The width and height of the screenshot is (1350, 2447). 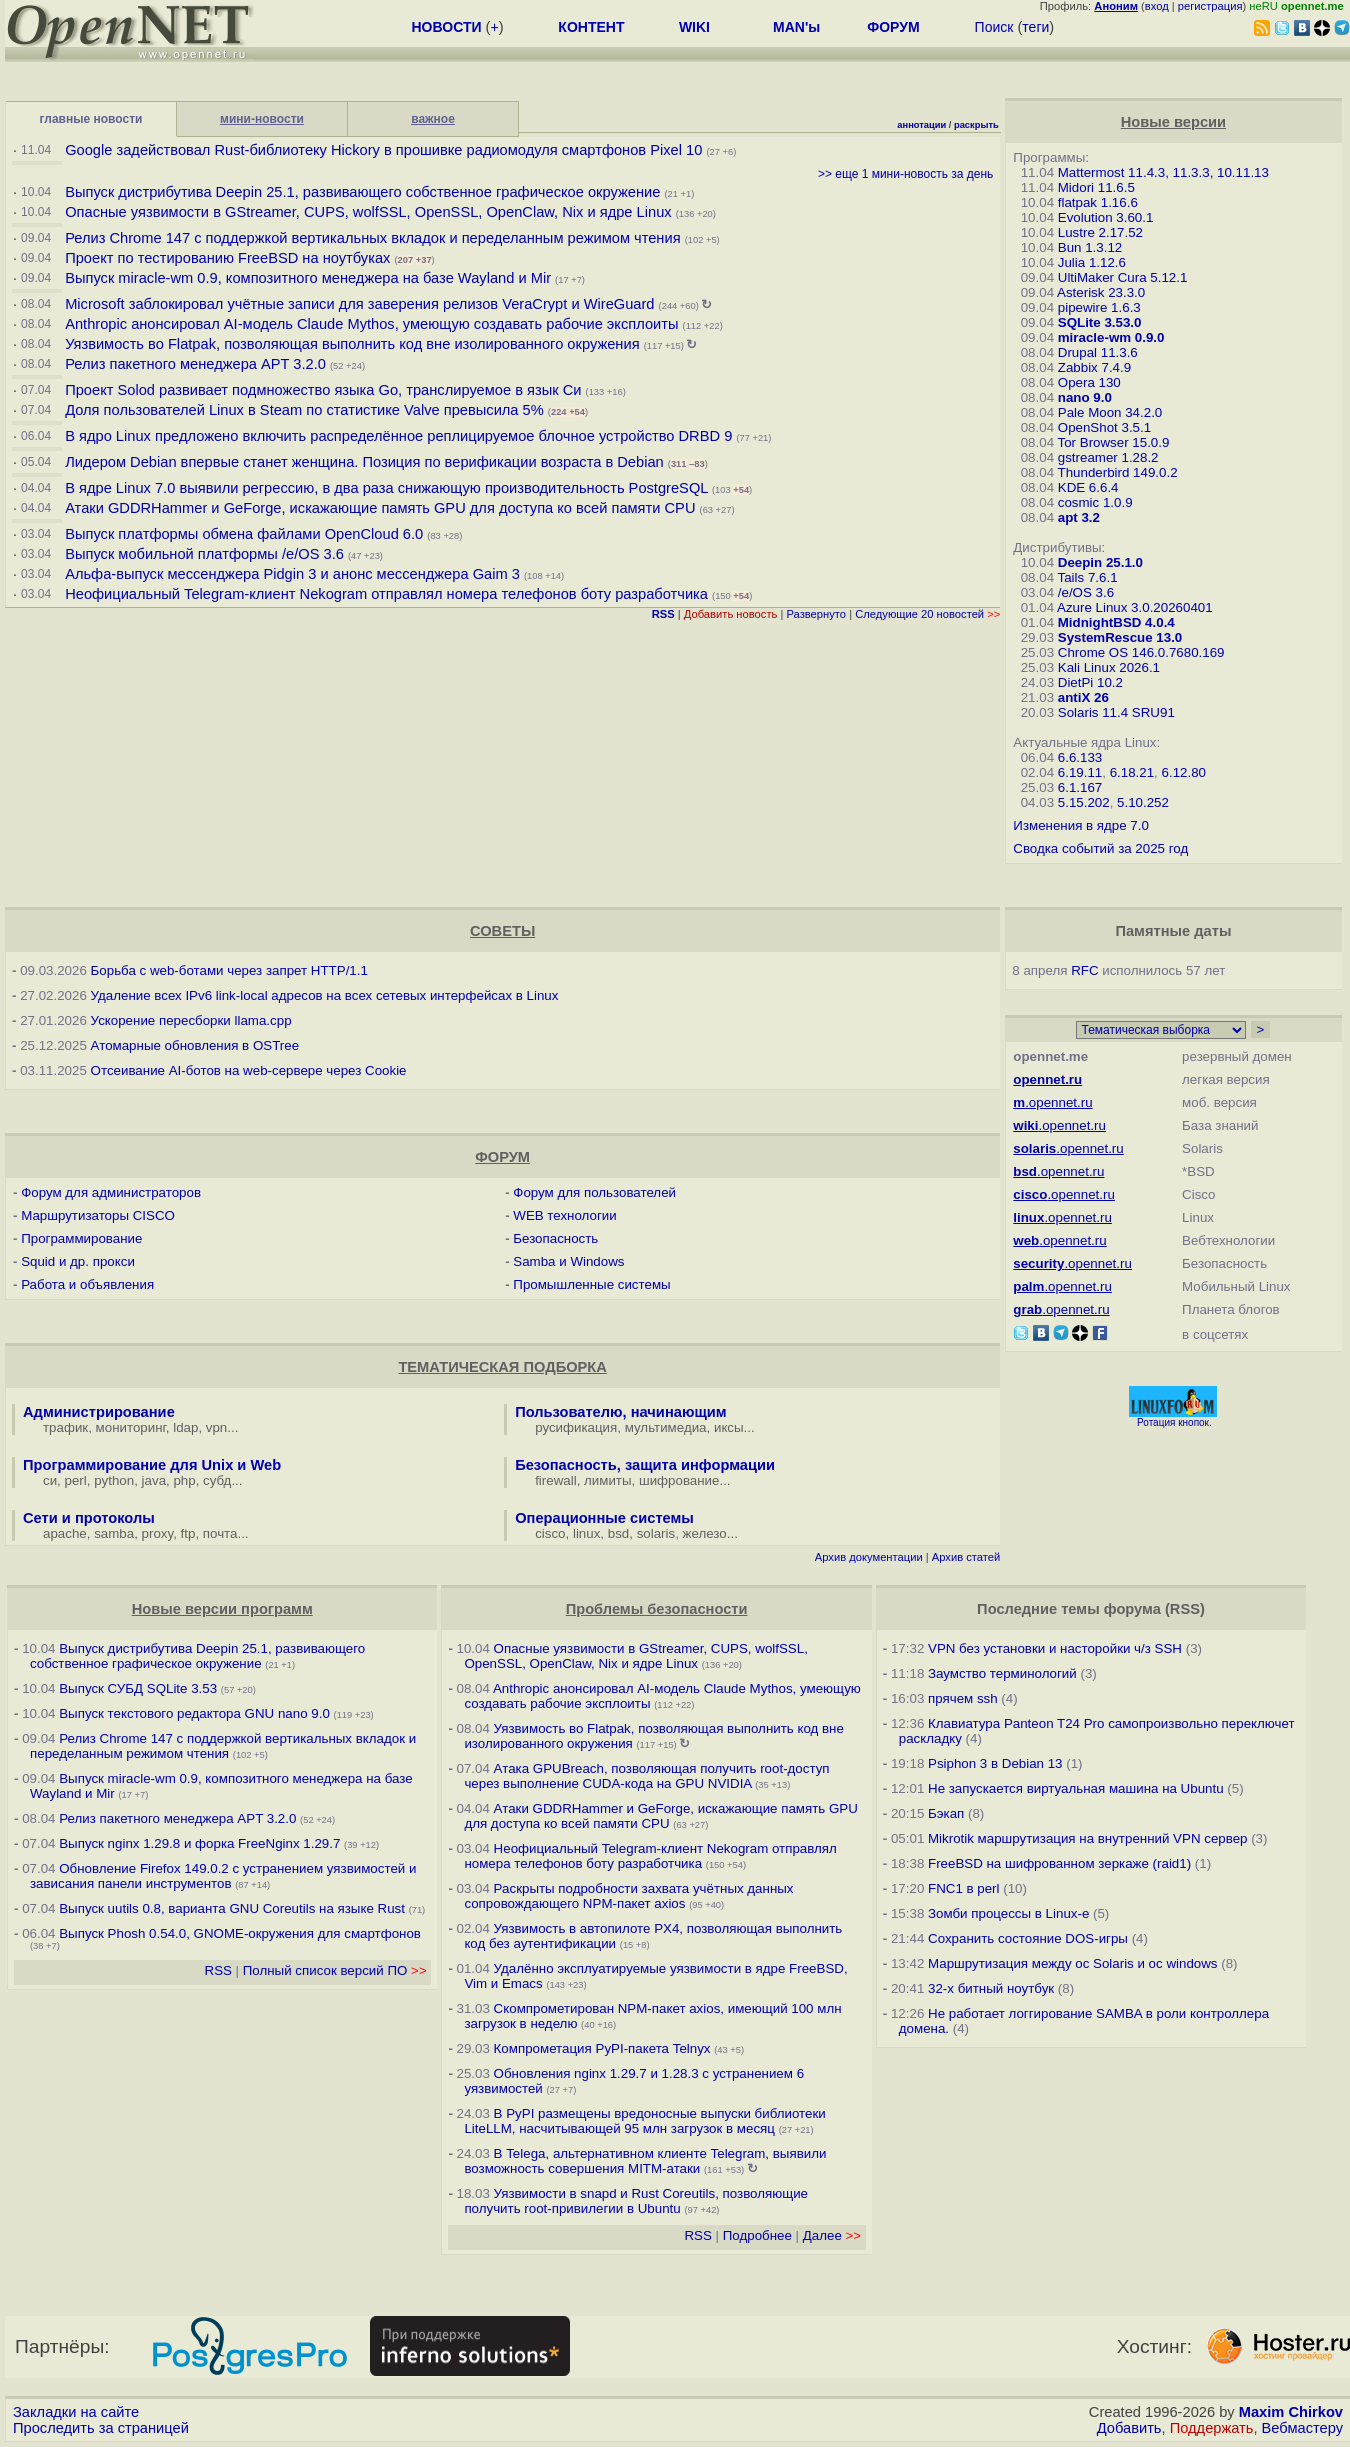 I want to click on flatpak 1.16.6, so click(x=1098, y=202).